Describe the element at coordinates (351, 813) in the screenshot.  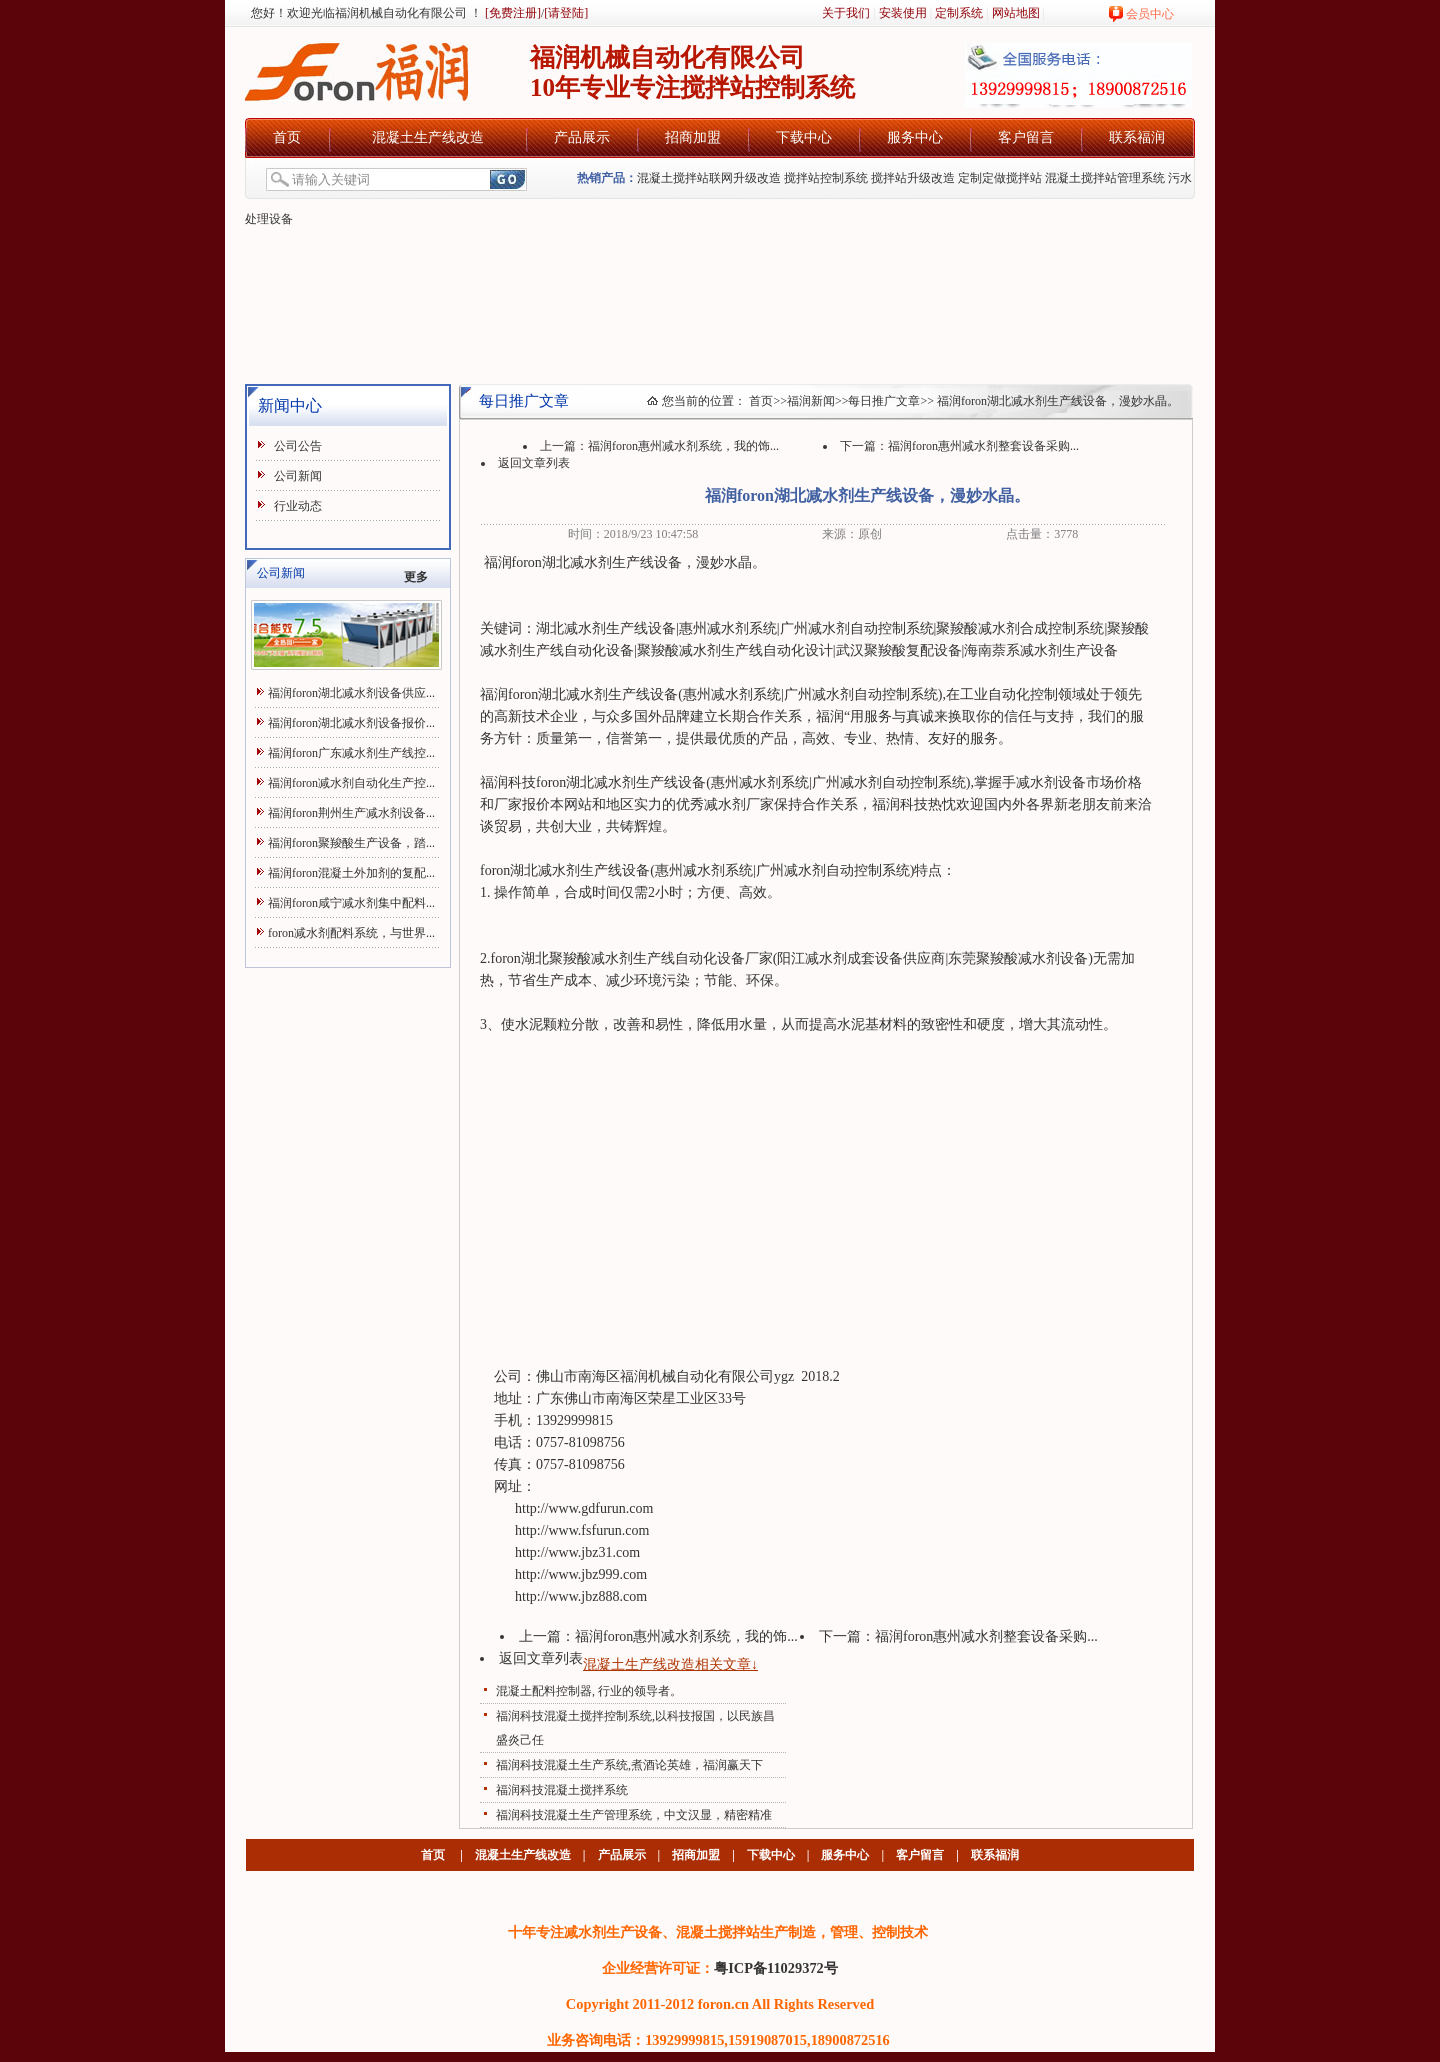
I see `福润foron荆州生产减水剂设备...` at that location.